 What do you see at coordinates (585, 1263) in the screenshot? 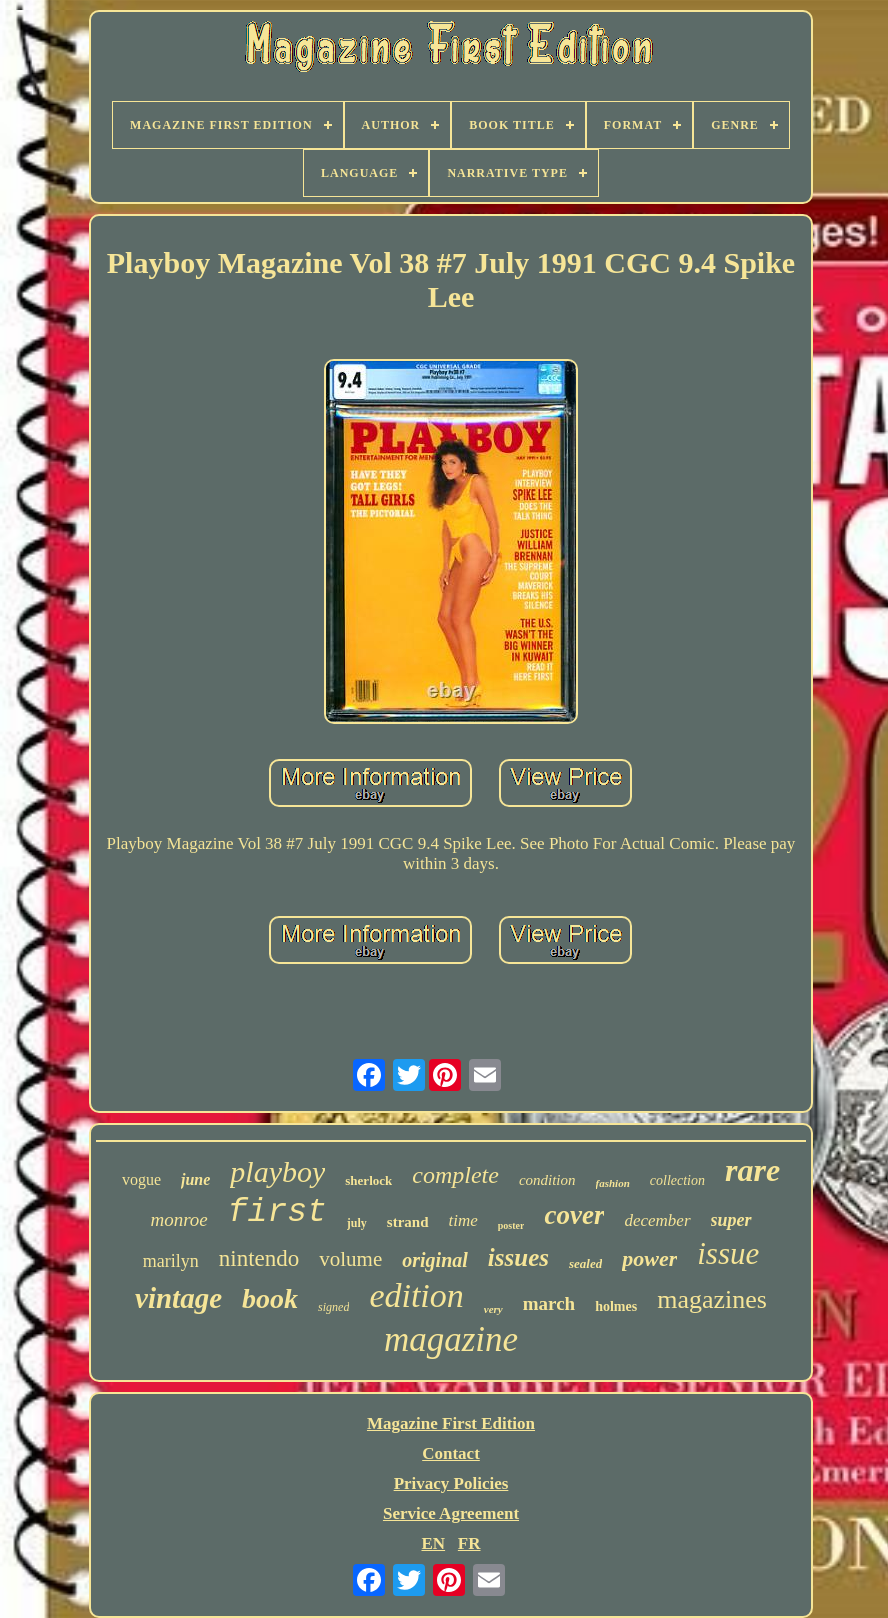
I see `sealed` at bounding box center [585, 1263].